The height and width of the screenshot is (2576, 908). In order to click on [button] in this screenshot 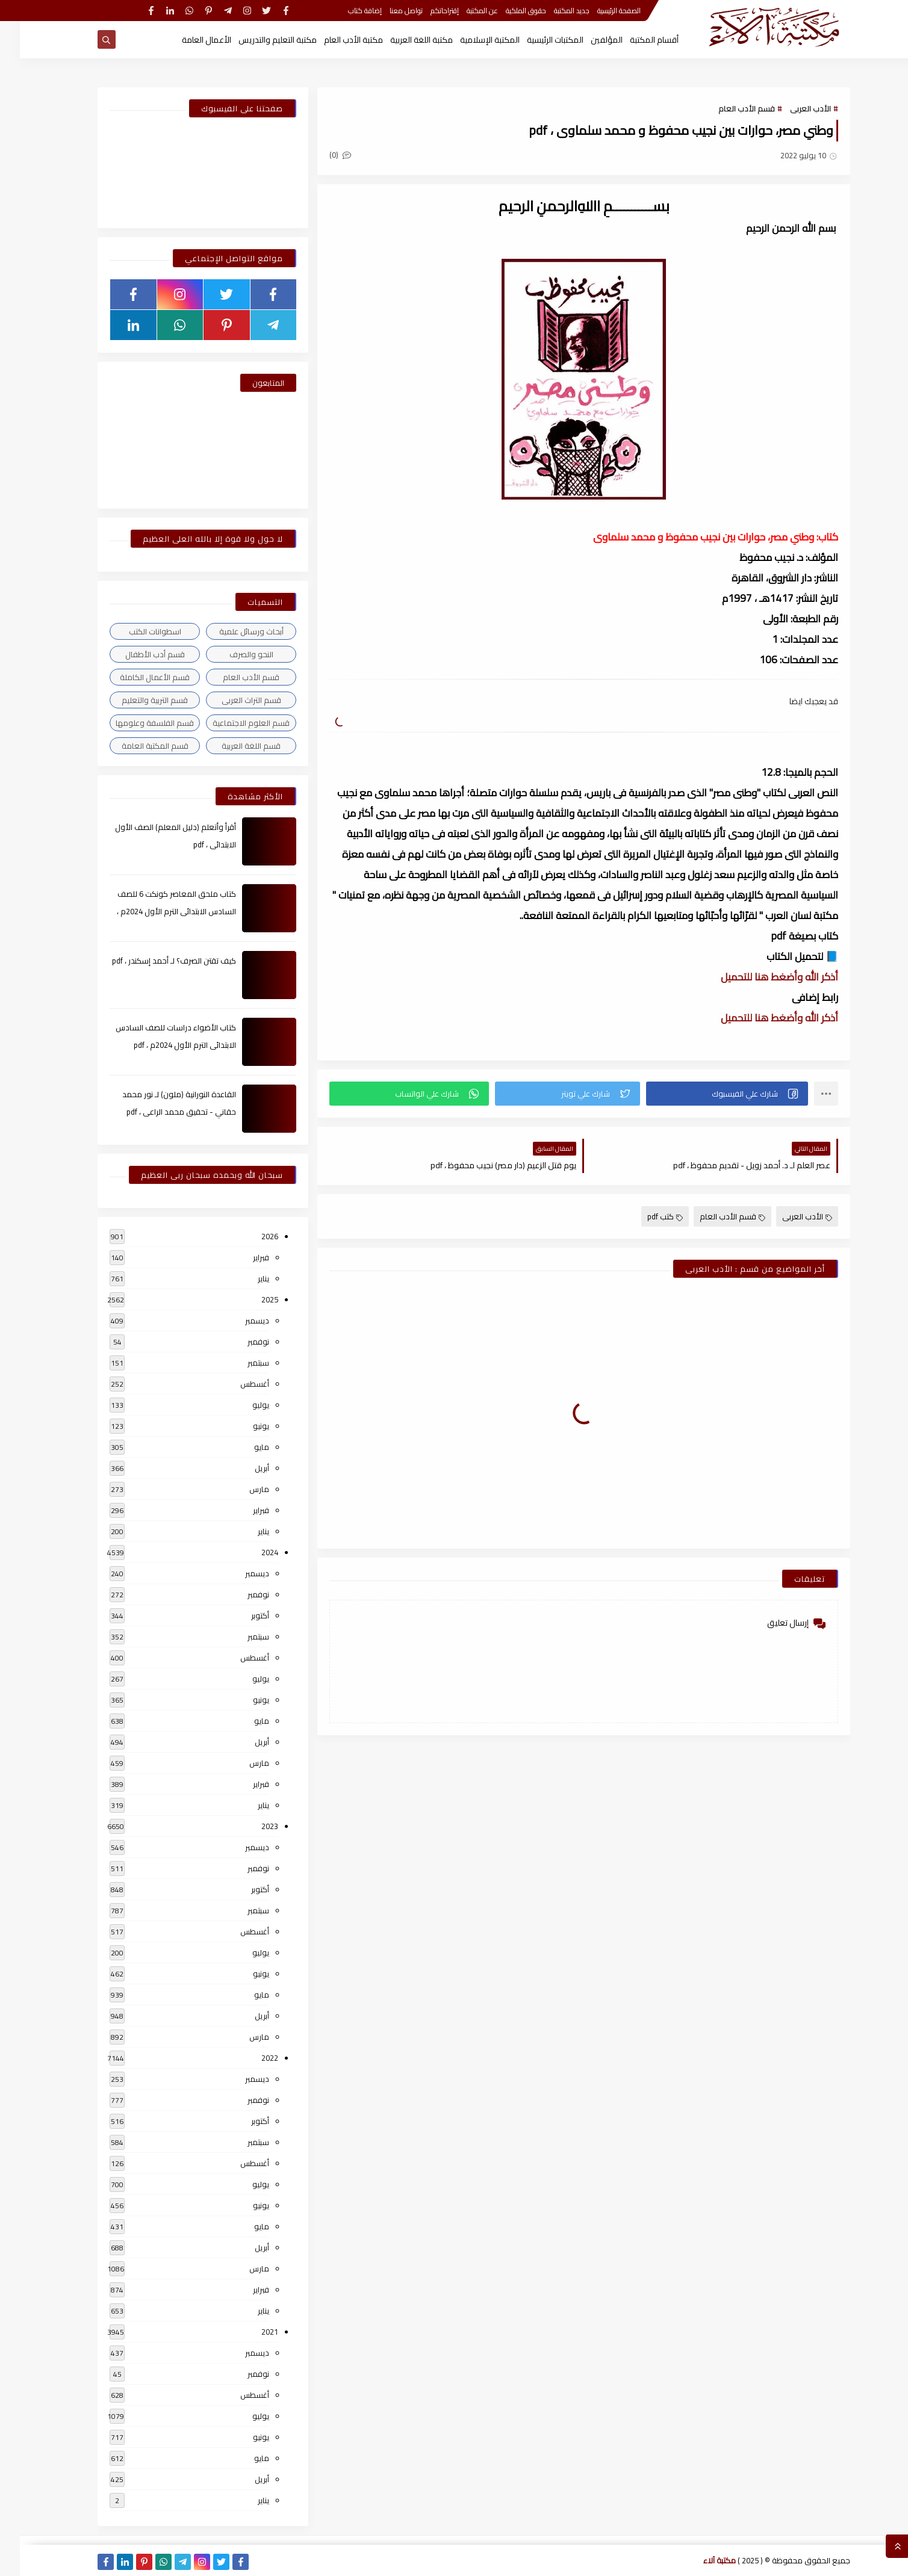, I will do `click(707, 1094)`.